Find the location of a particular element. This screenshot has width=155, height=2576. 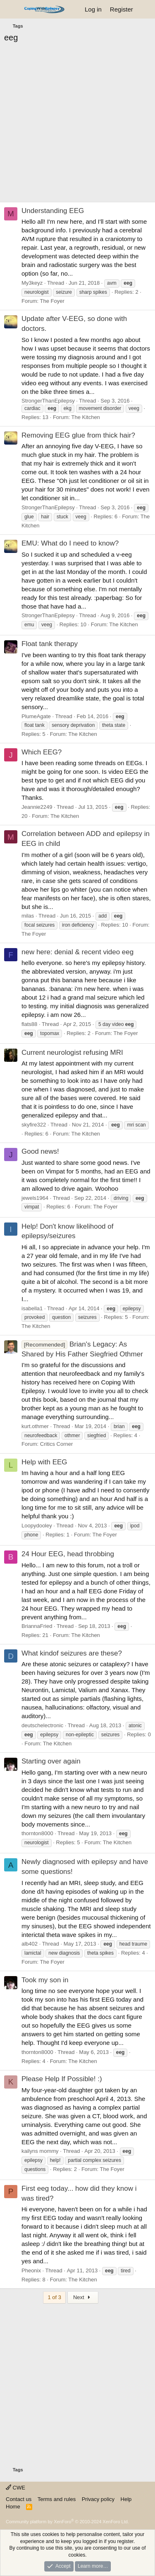

CWE is located at coordinates (15, 2488).